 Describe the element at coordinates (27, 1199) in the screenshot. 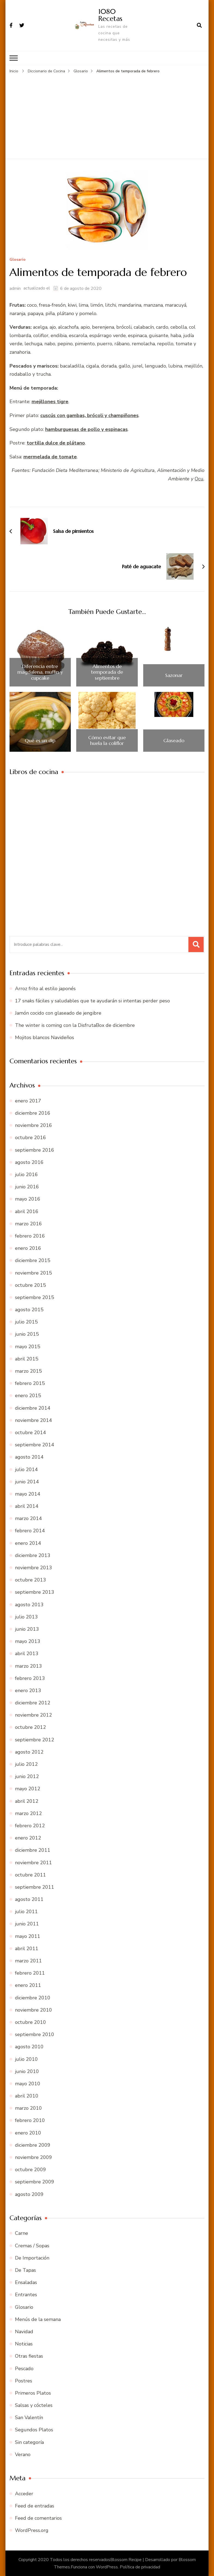

I see `mayo 2016` at that location.